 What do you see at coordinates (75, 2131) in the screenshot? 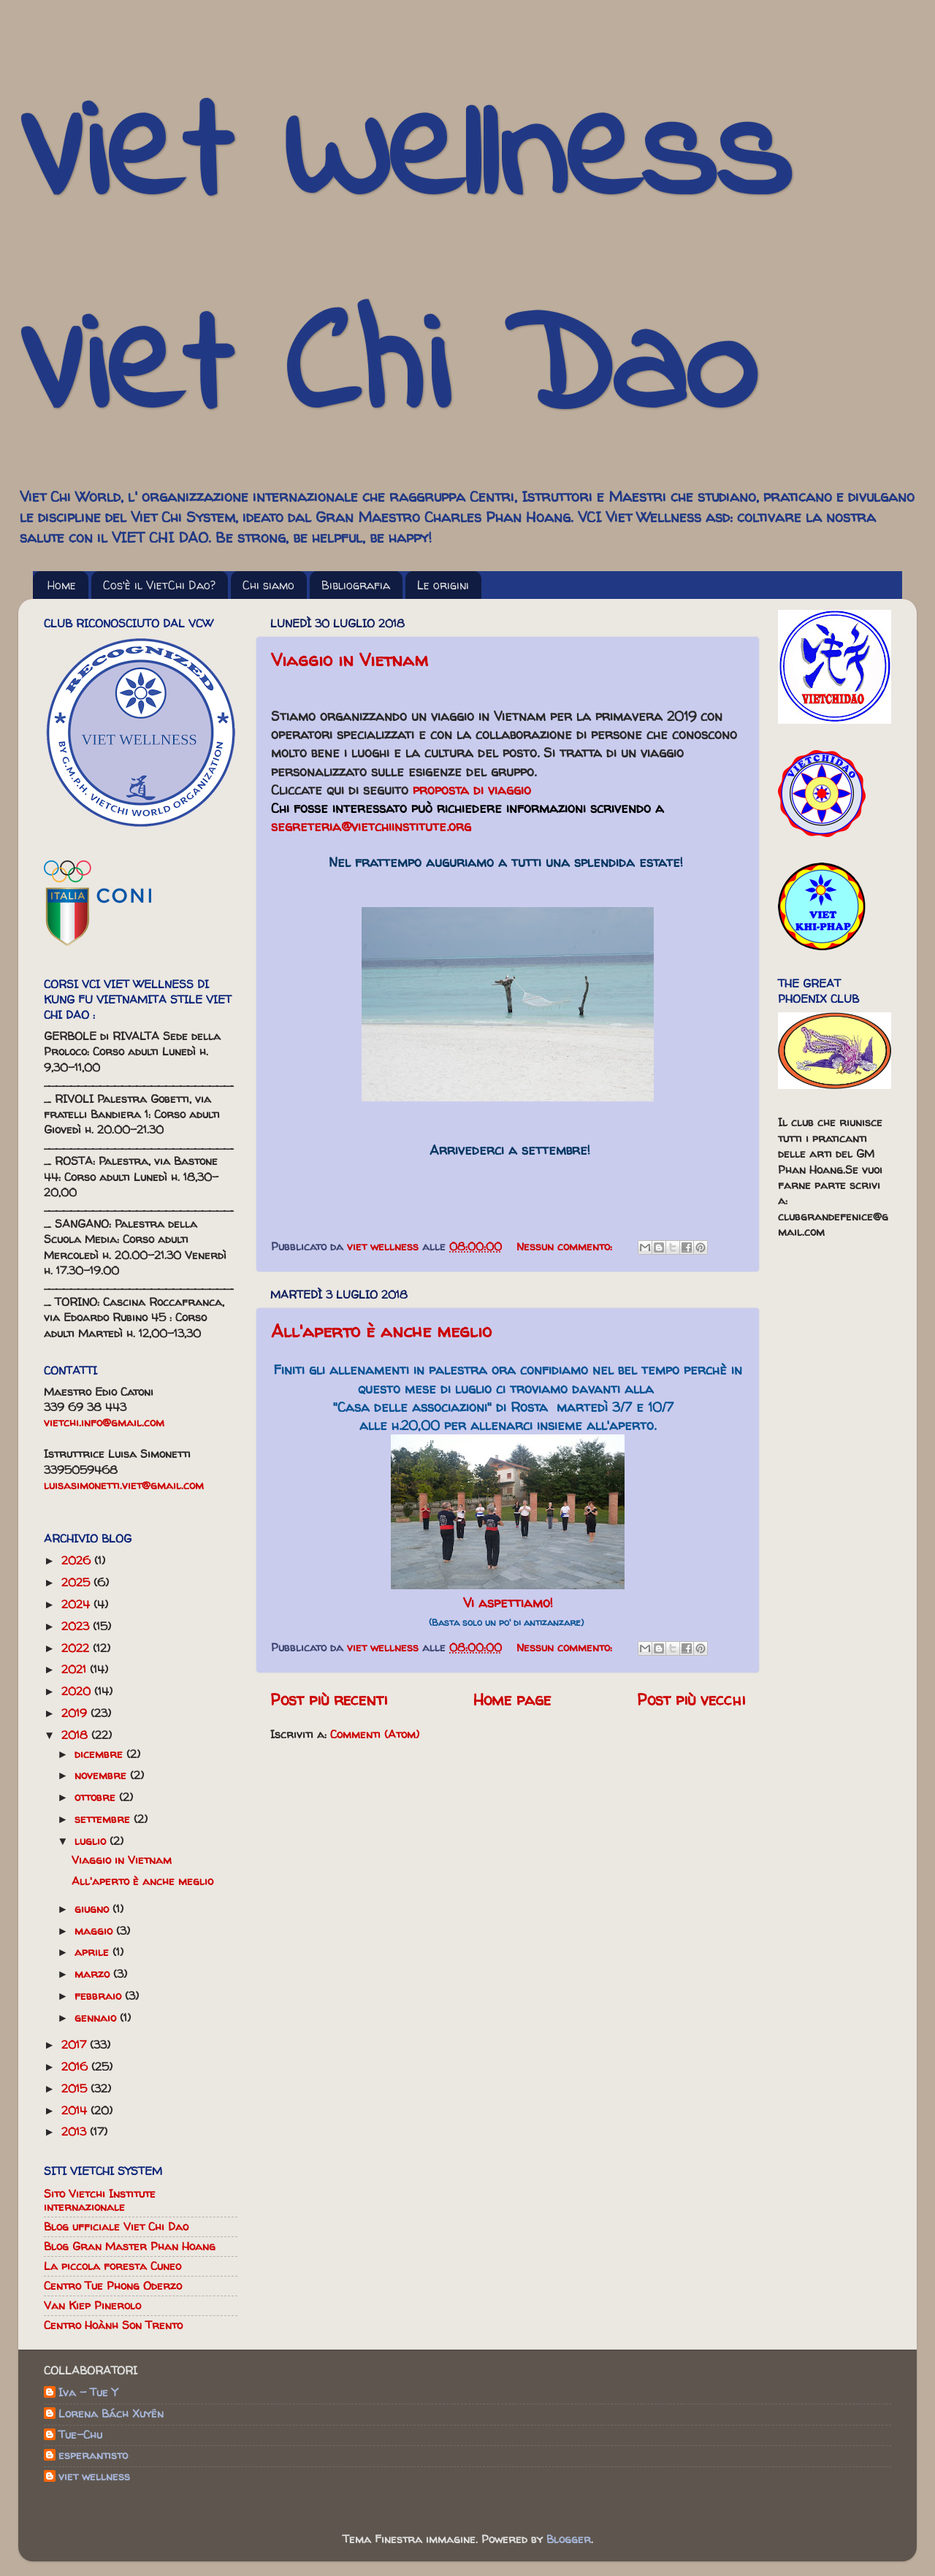
I see `2013` at bounding box center [75, 2131].